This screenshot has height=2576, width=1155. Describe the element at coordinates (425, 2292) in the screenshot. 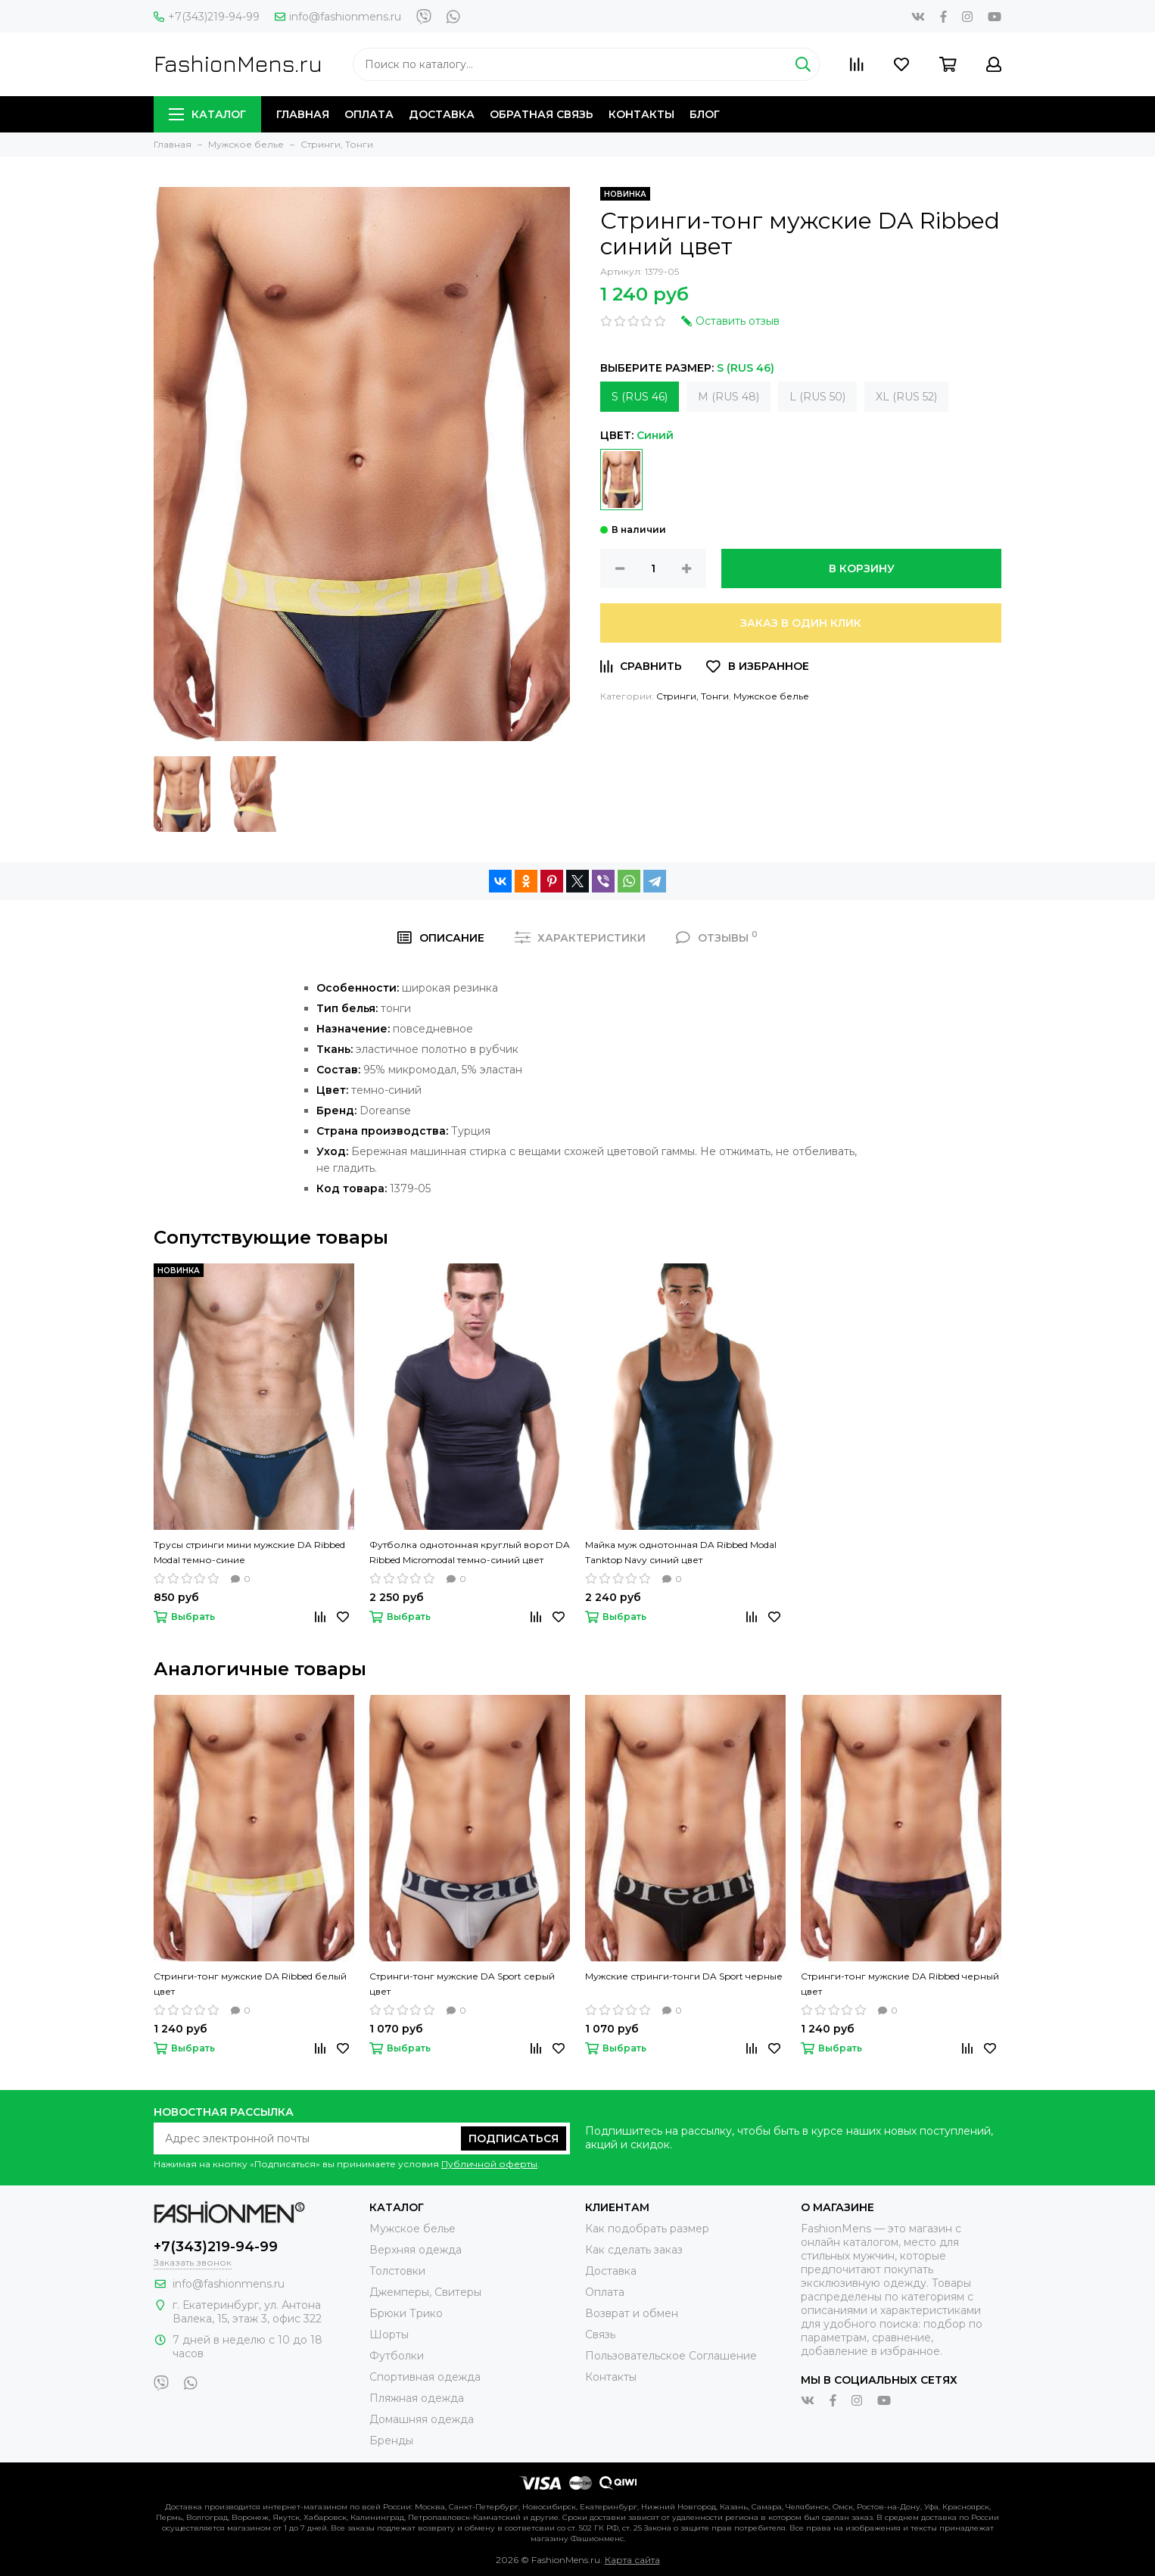

I see `Джемперы, Свитеры` at that location.